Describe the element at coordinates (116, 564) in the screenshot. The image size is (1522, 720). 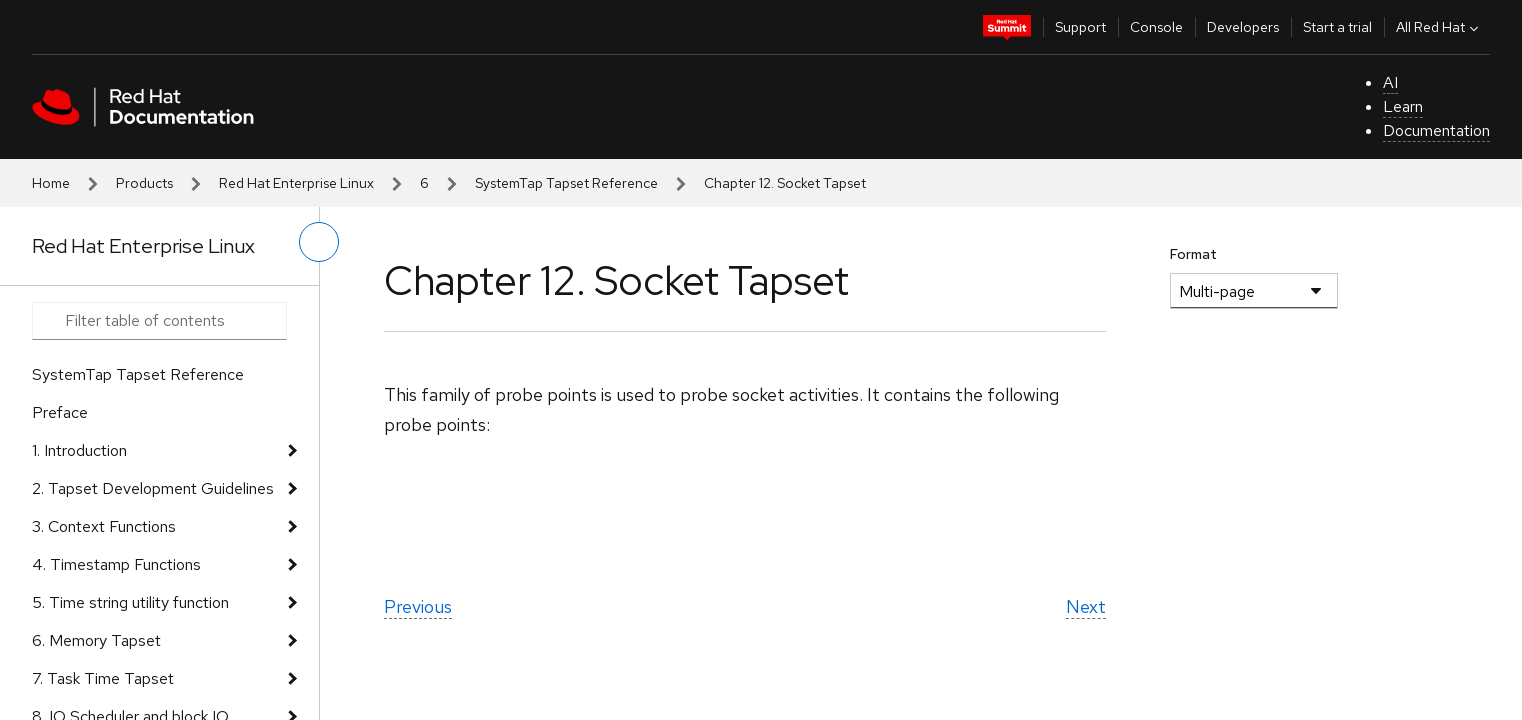
I see `4. Timestamp Functions` at that location.